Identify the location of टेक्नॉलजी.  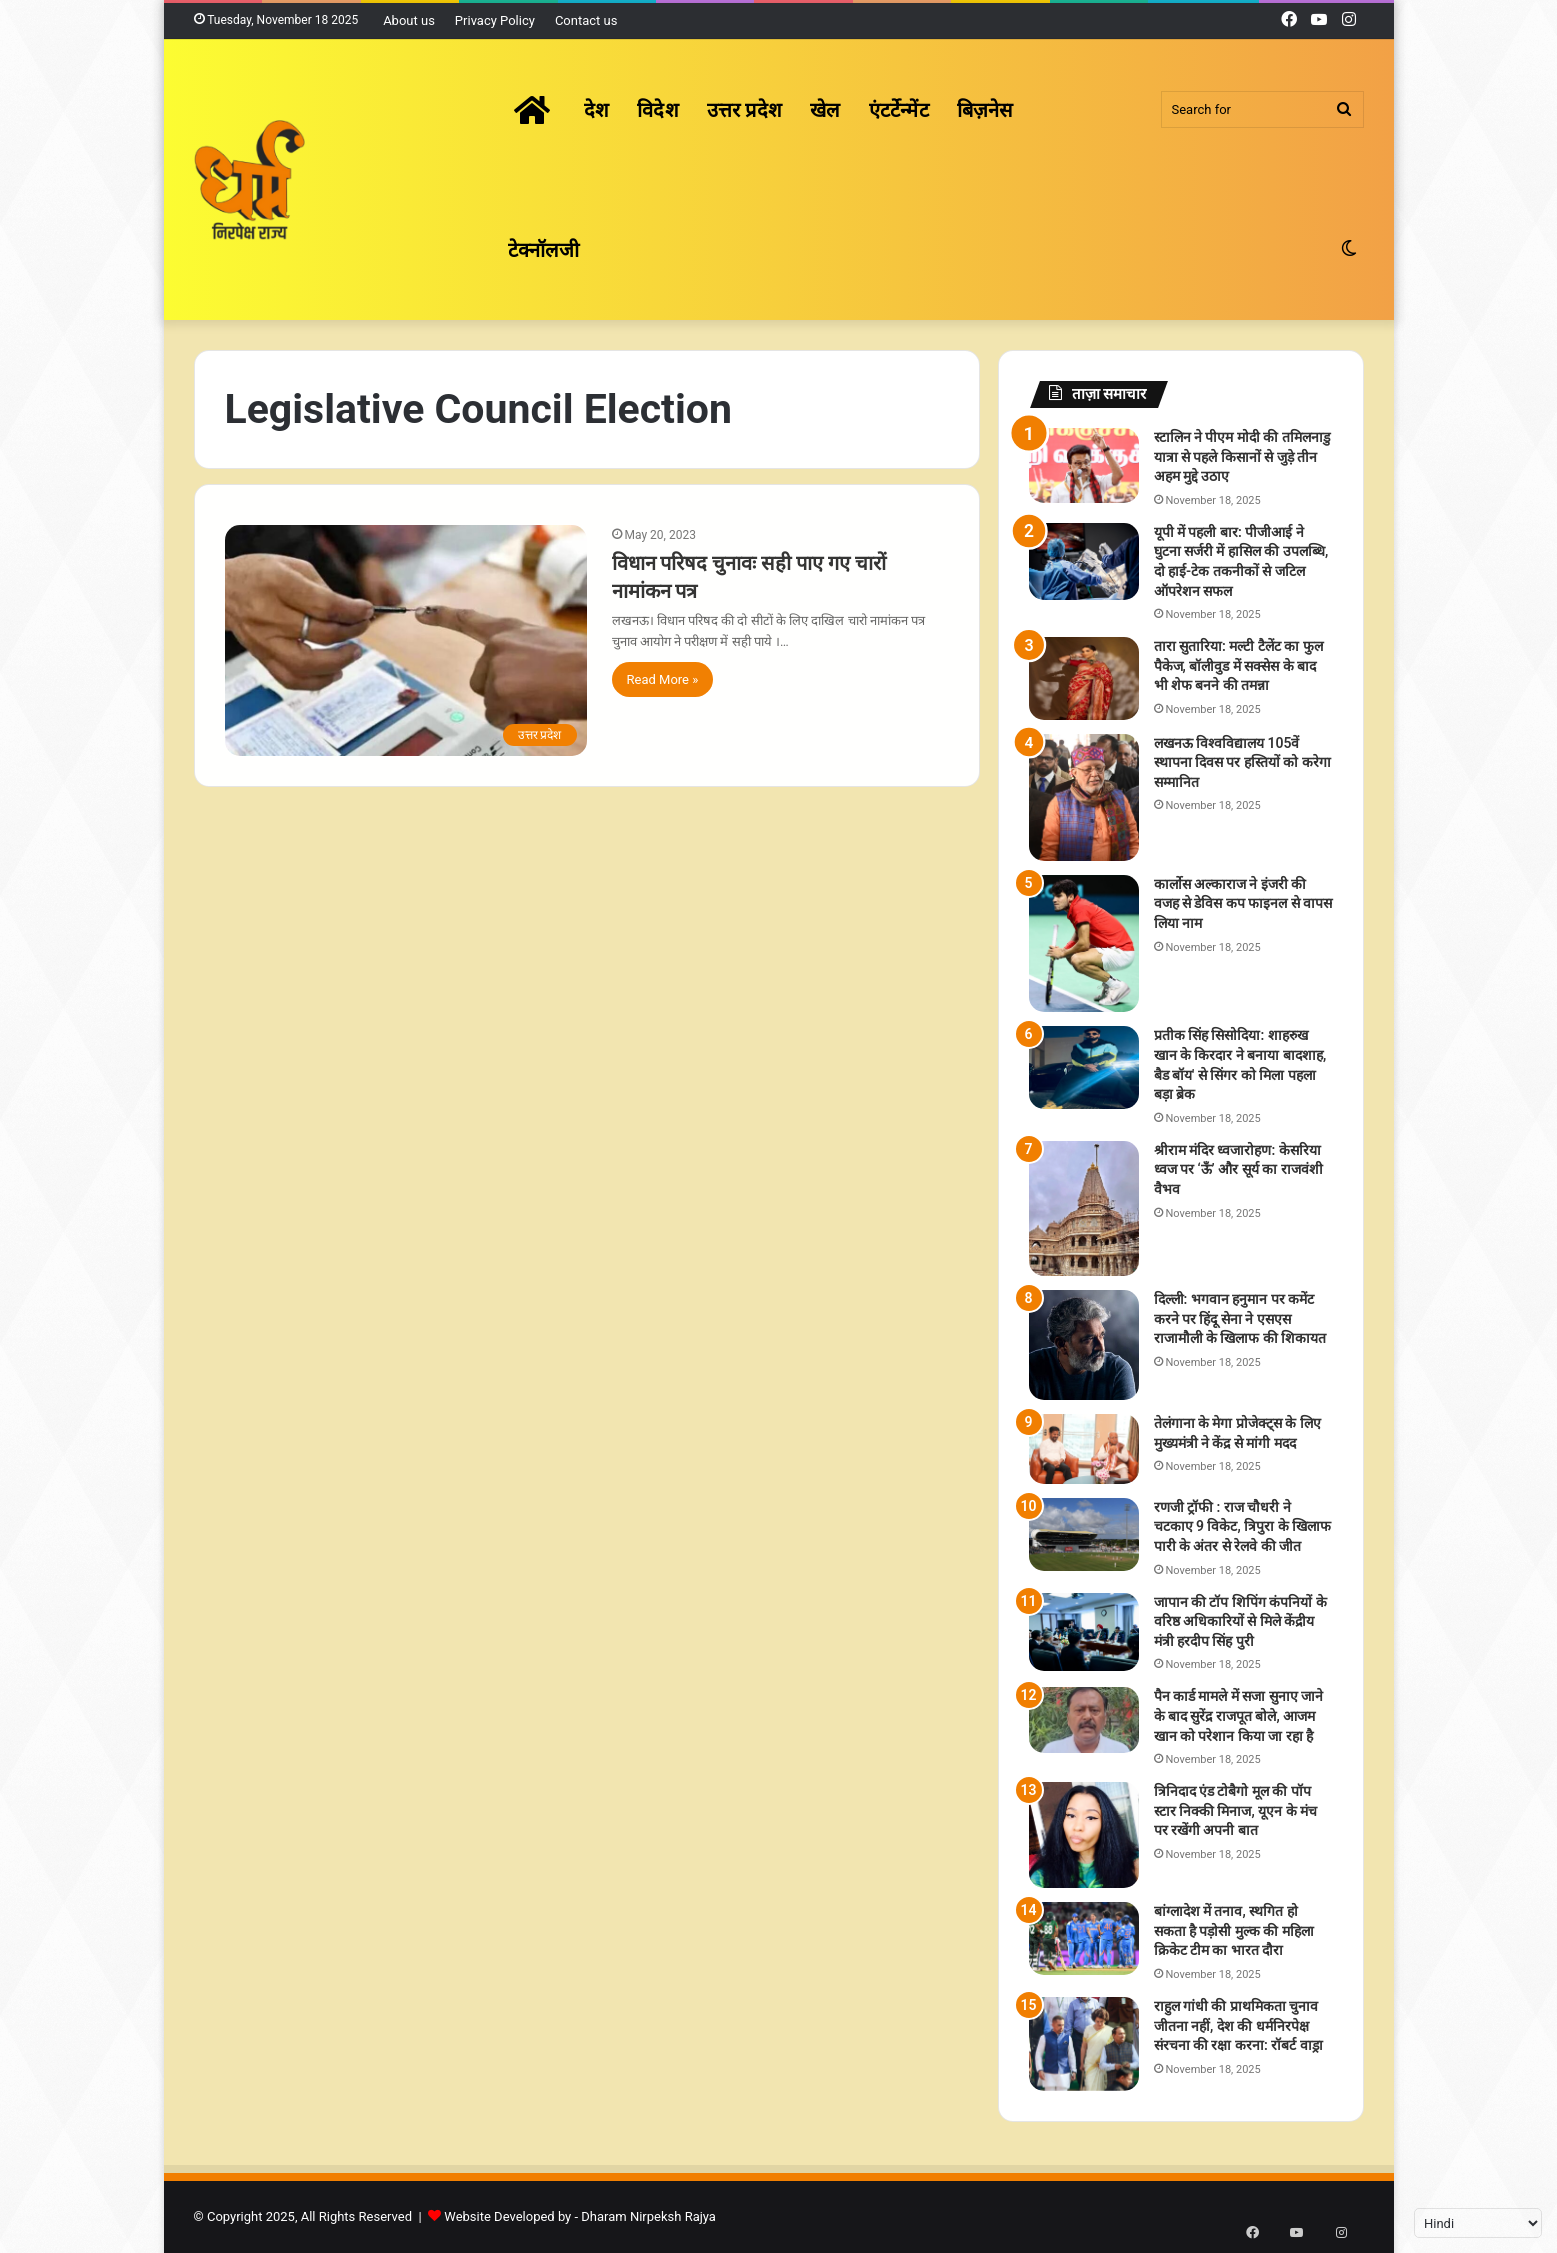
(544, 250).